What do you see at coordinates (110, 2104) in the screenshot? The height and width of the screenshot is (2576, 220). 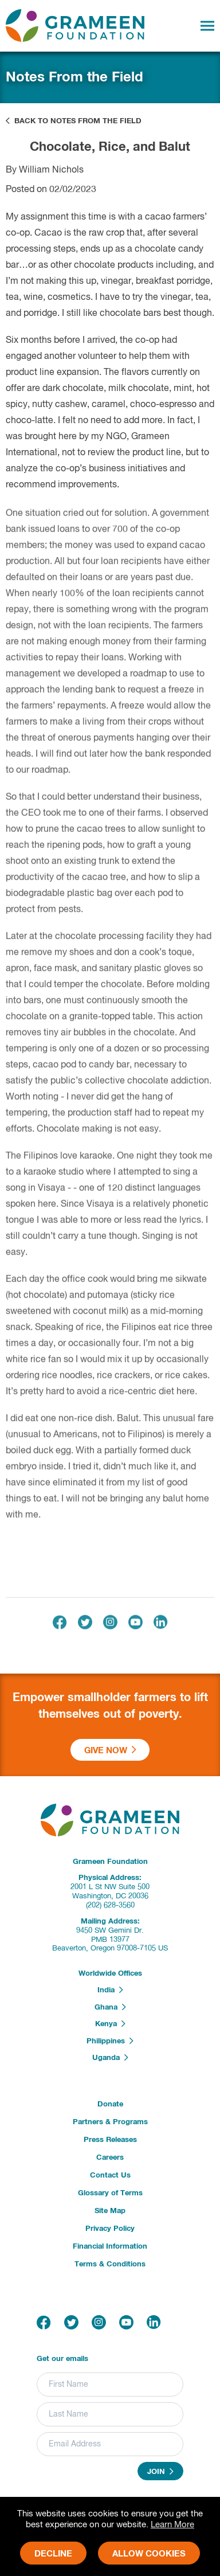 I see `Donate` at bounding box center [110, 2104].